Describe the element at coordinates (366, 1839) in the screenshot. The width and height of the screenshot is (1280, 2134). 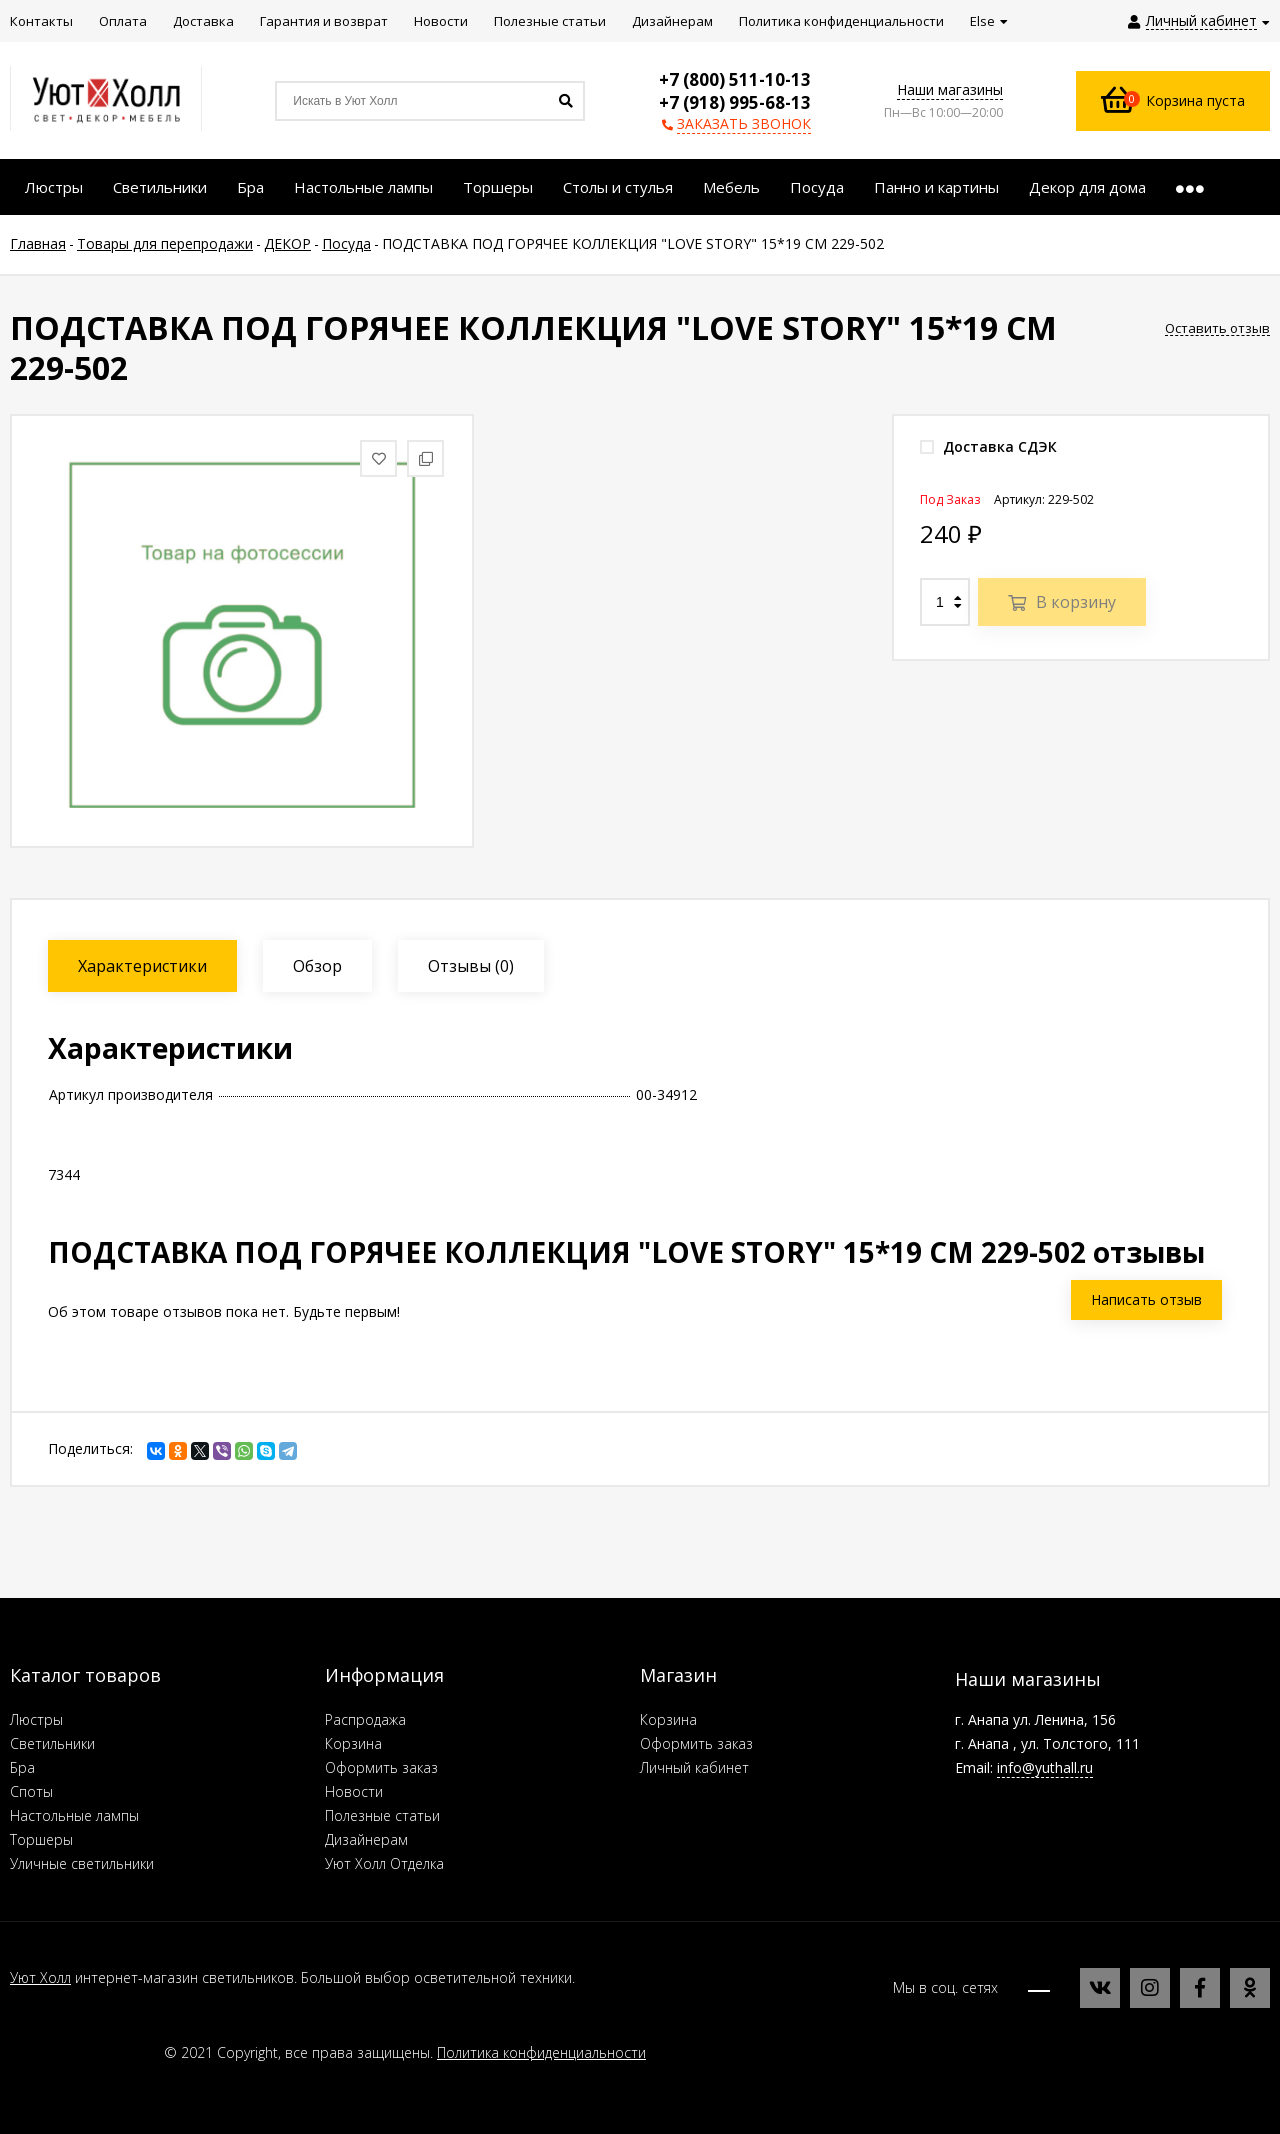
I see `Дизайнерам` at that location.